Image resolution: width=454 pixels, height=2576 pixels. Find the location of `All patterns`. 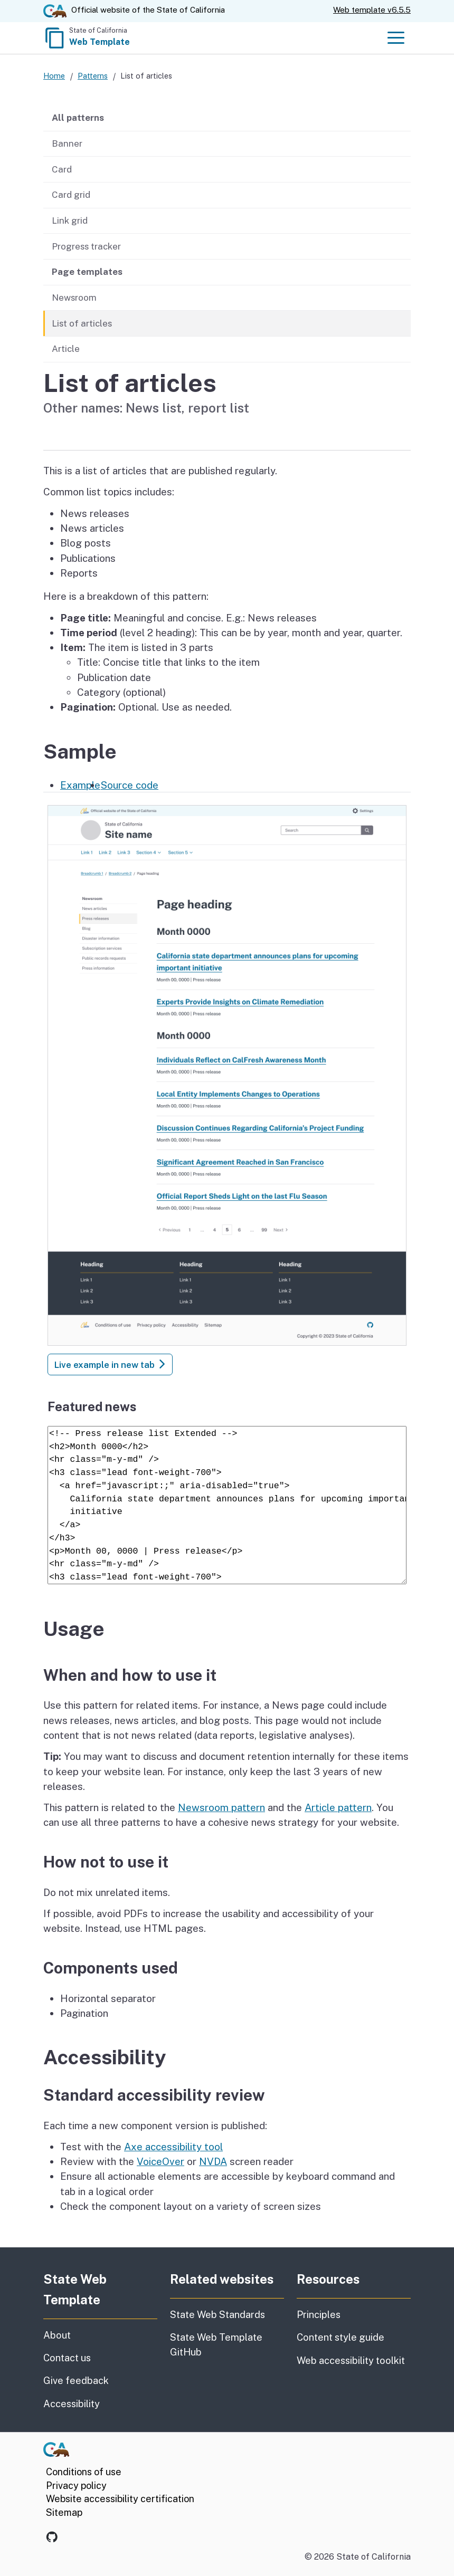

All patterns is located at coordinates (78, 117).